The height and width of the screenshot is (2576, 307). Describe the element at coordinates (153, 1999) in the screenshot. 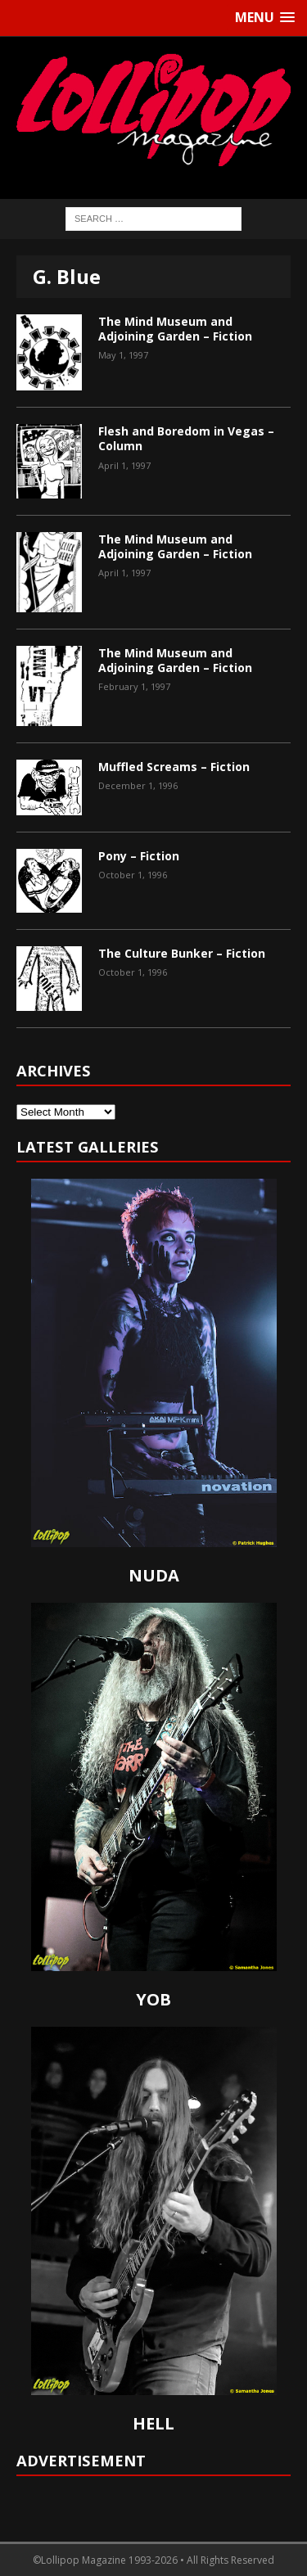

I see `YOB` at that location.